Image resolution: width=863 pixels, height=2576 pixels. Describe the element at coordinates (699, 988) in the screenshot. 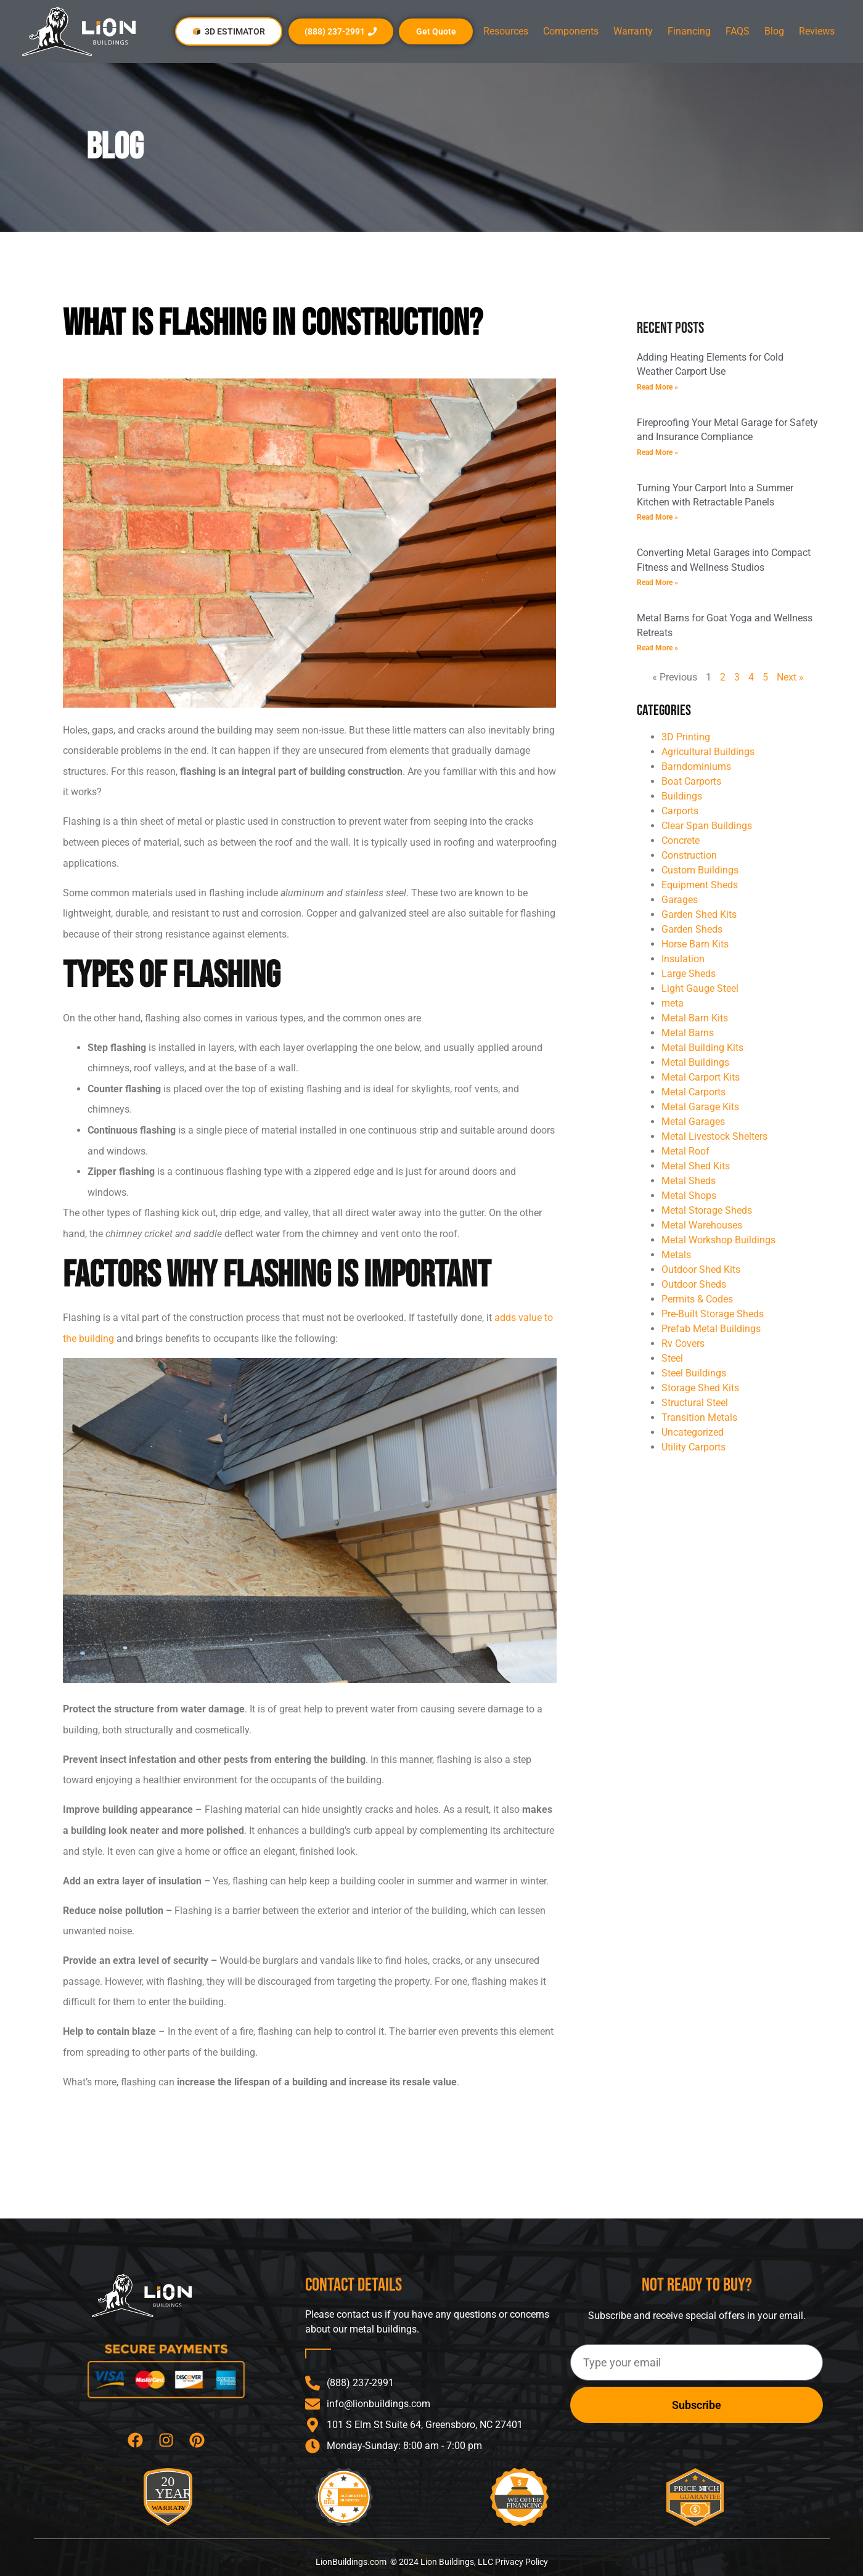

I see `Light Gauge Steel` at that location.